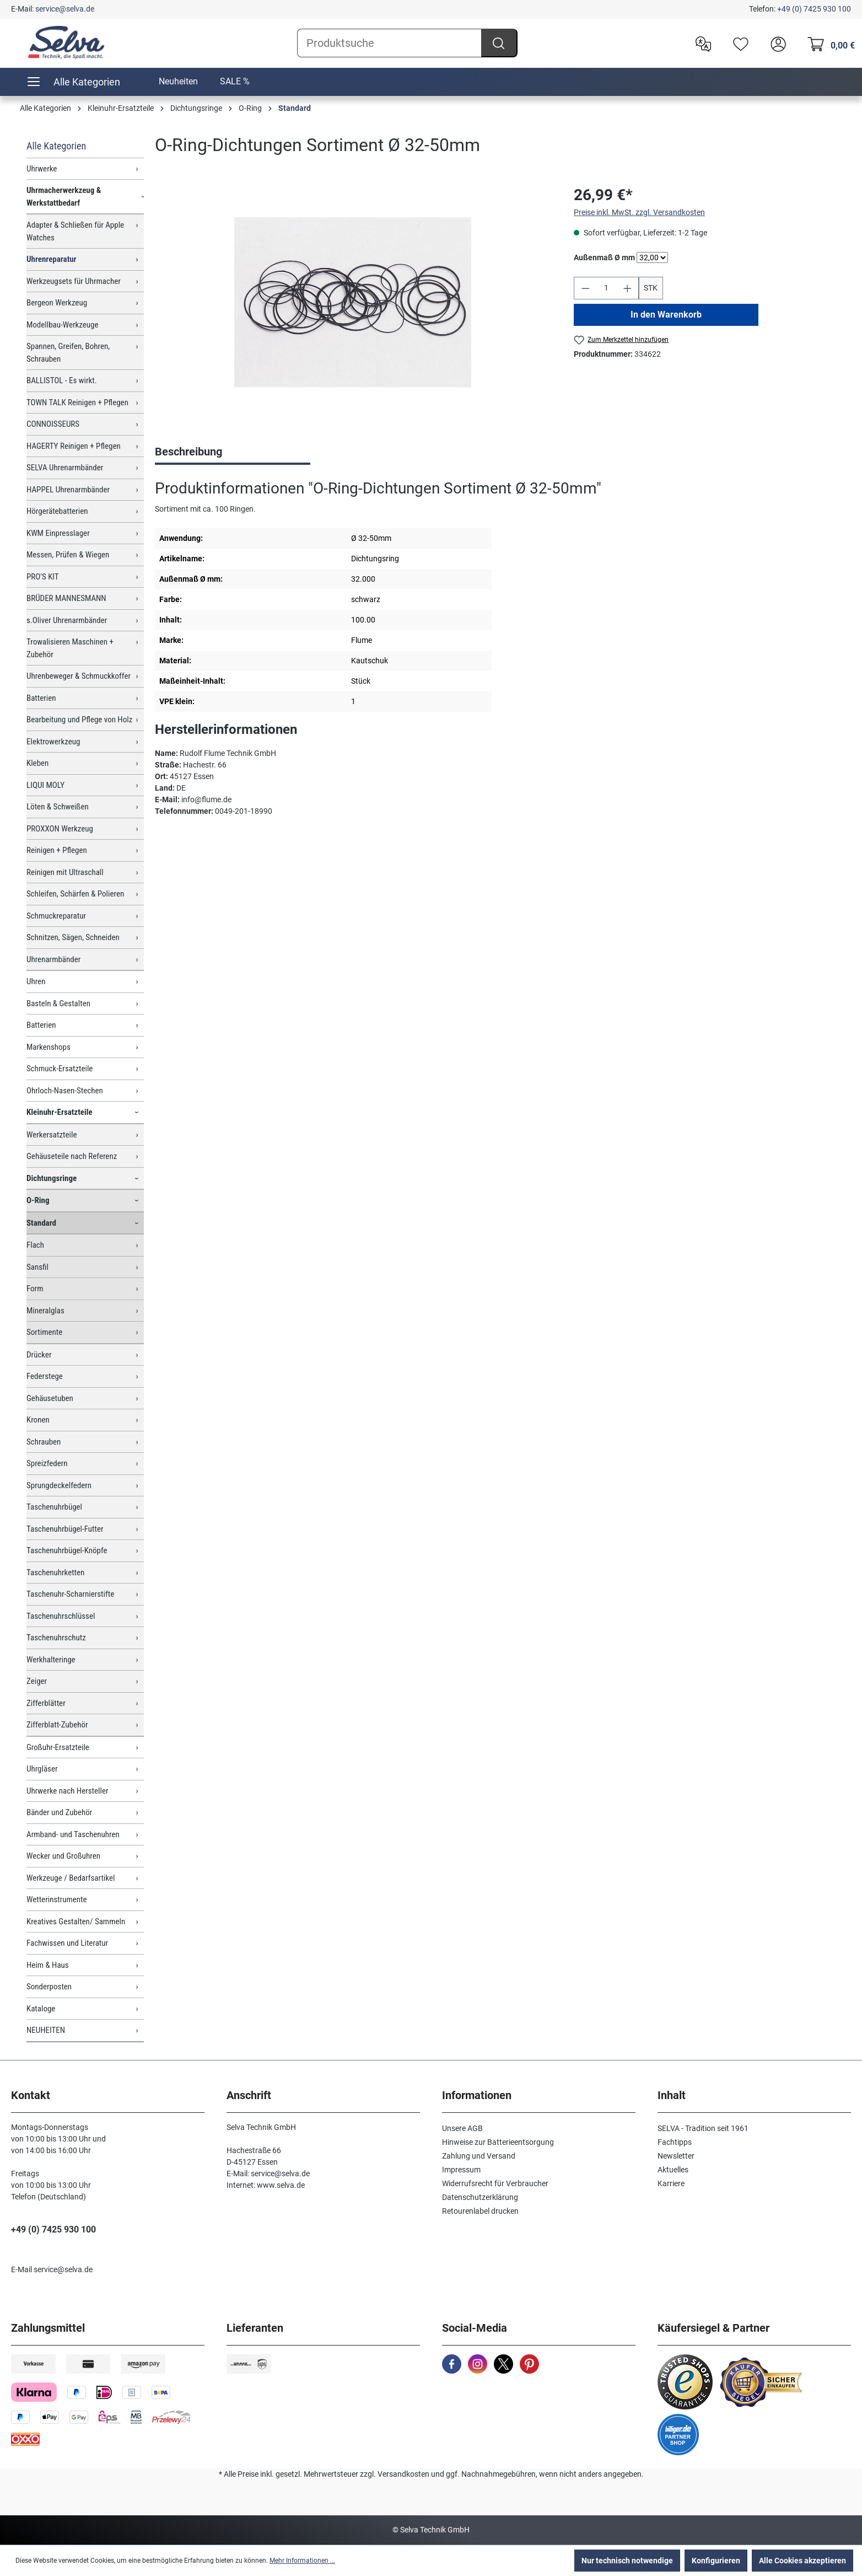 This screenshot has height=2576, width=862. What do you see at coordinates (36, 1681) in the screenshot?
I see `Zeiger` at bounding box center [36, 1681].